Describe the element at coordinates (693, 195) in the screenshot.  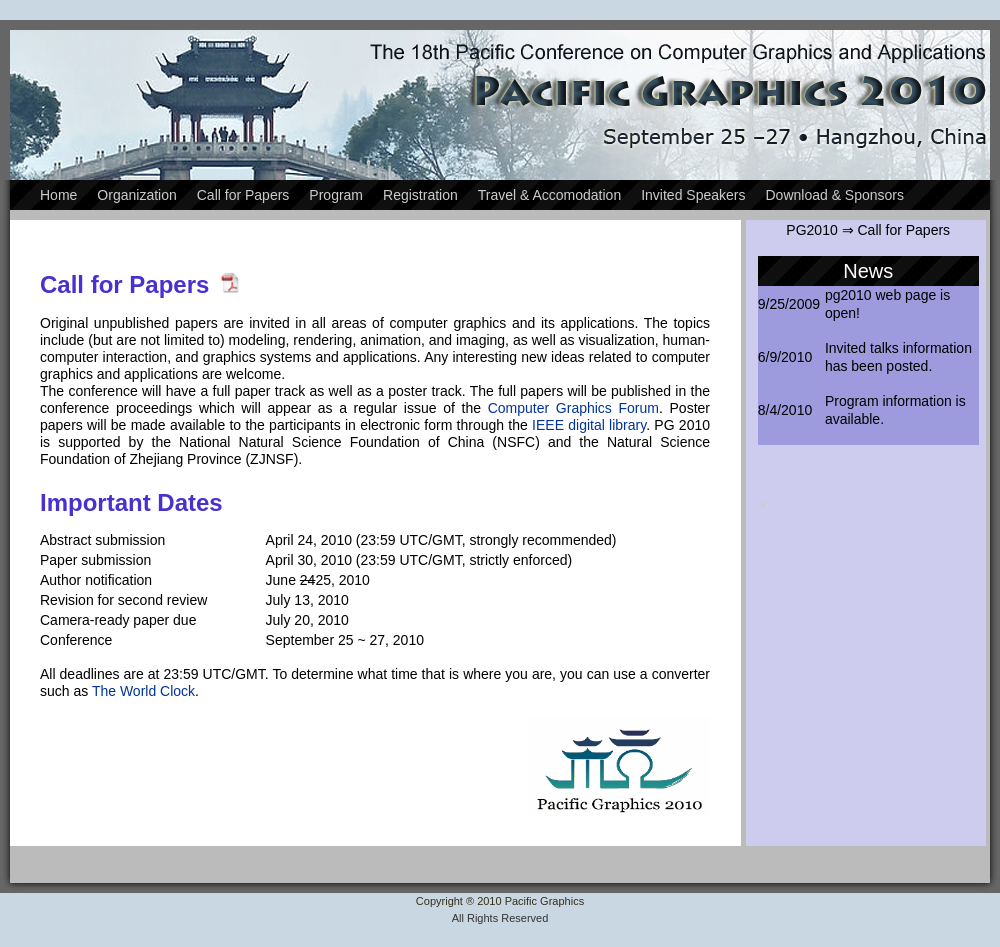
I see `Invited Speakers` at that location.